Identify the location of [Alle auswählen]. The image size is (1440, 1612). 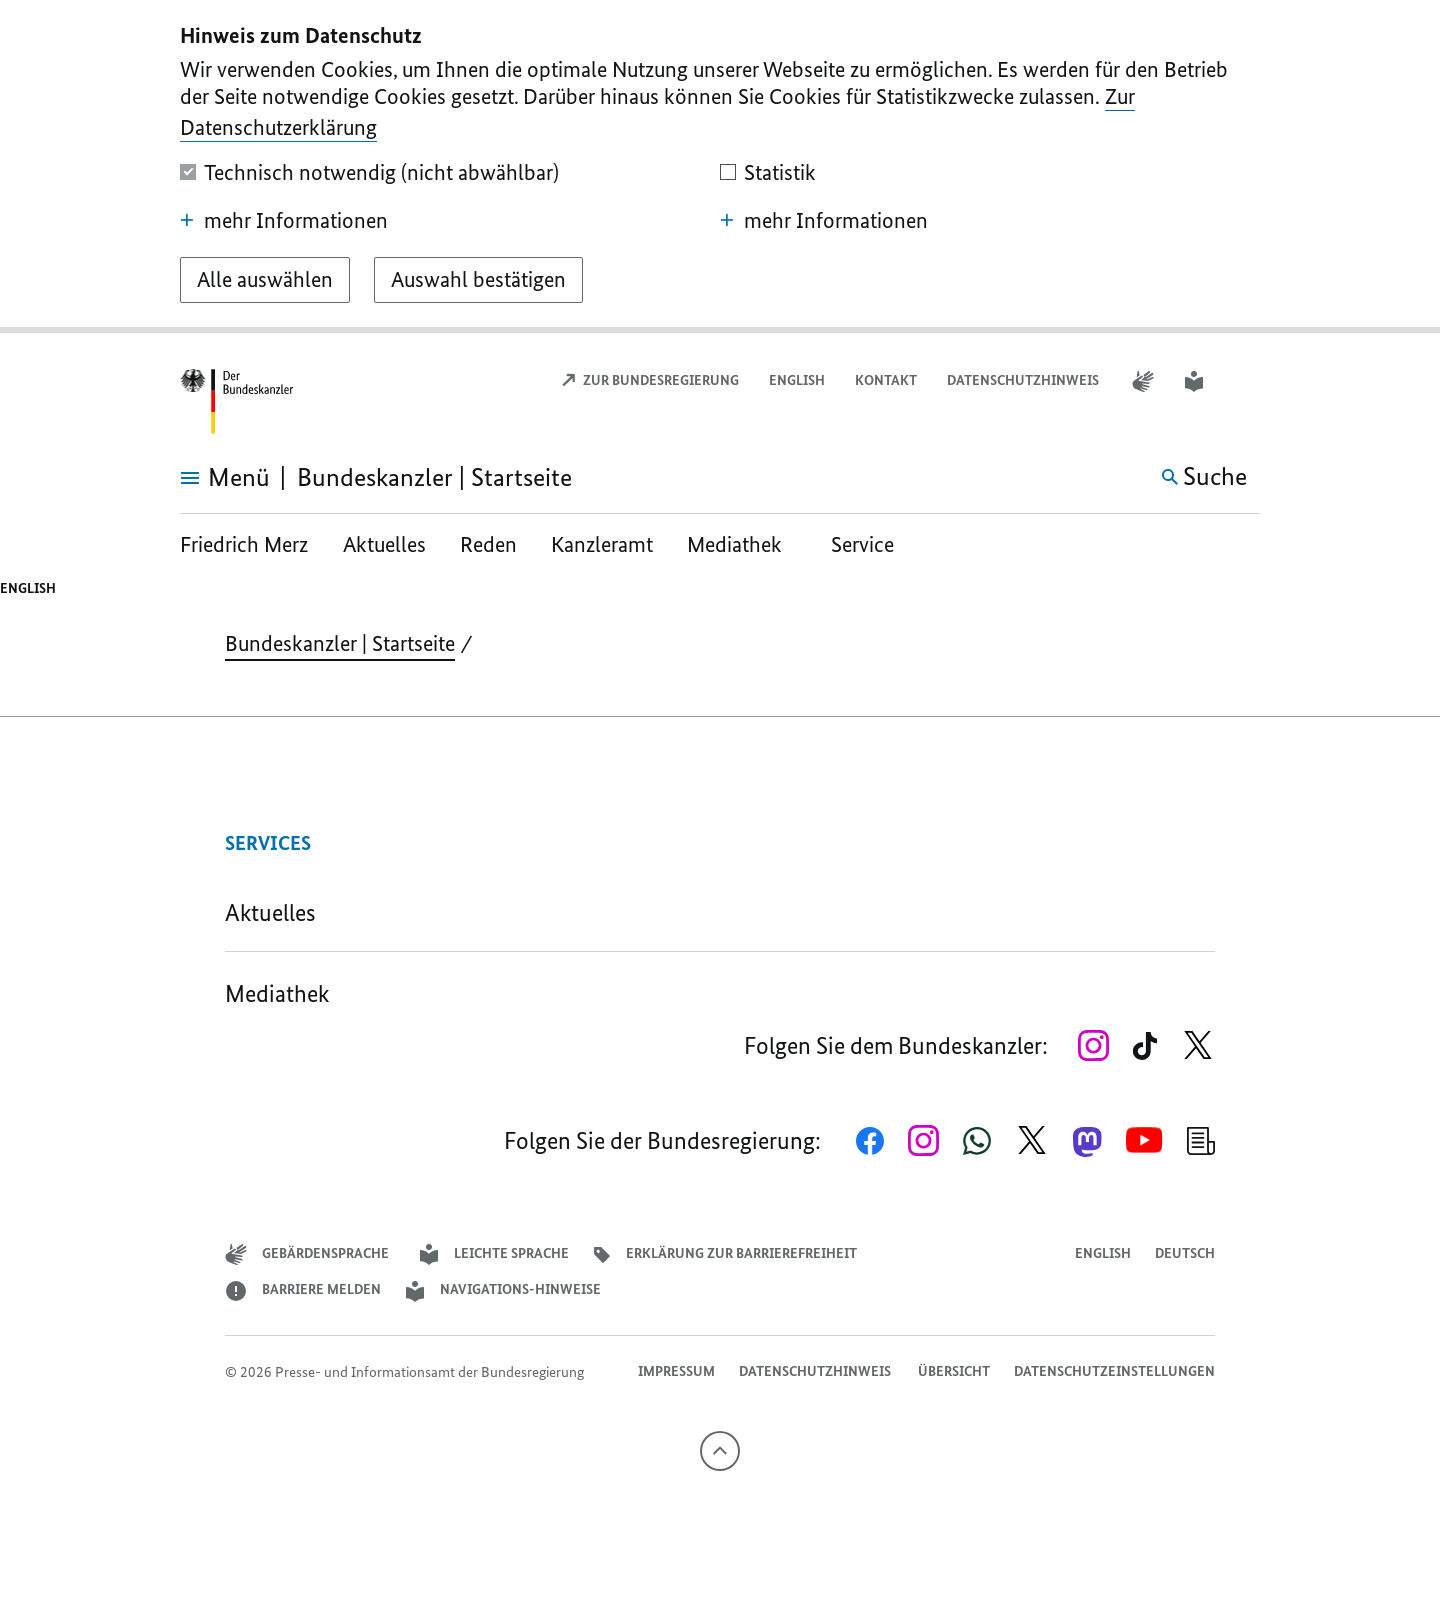
(265, 280).